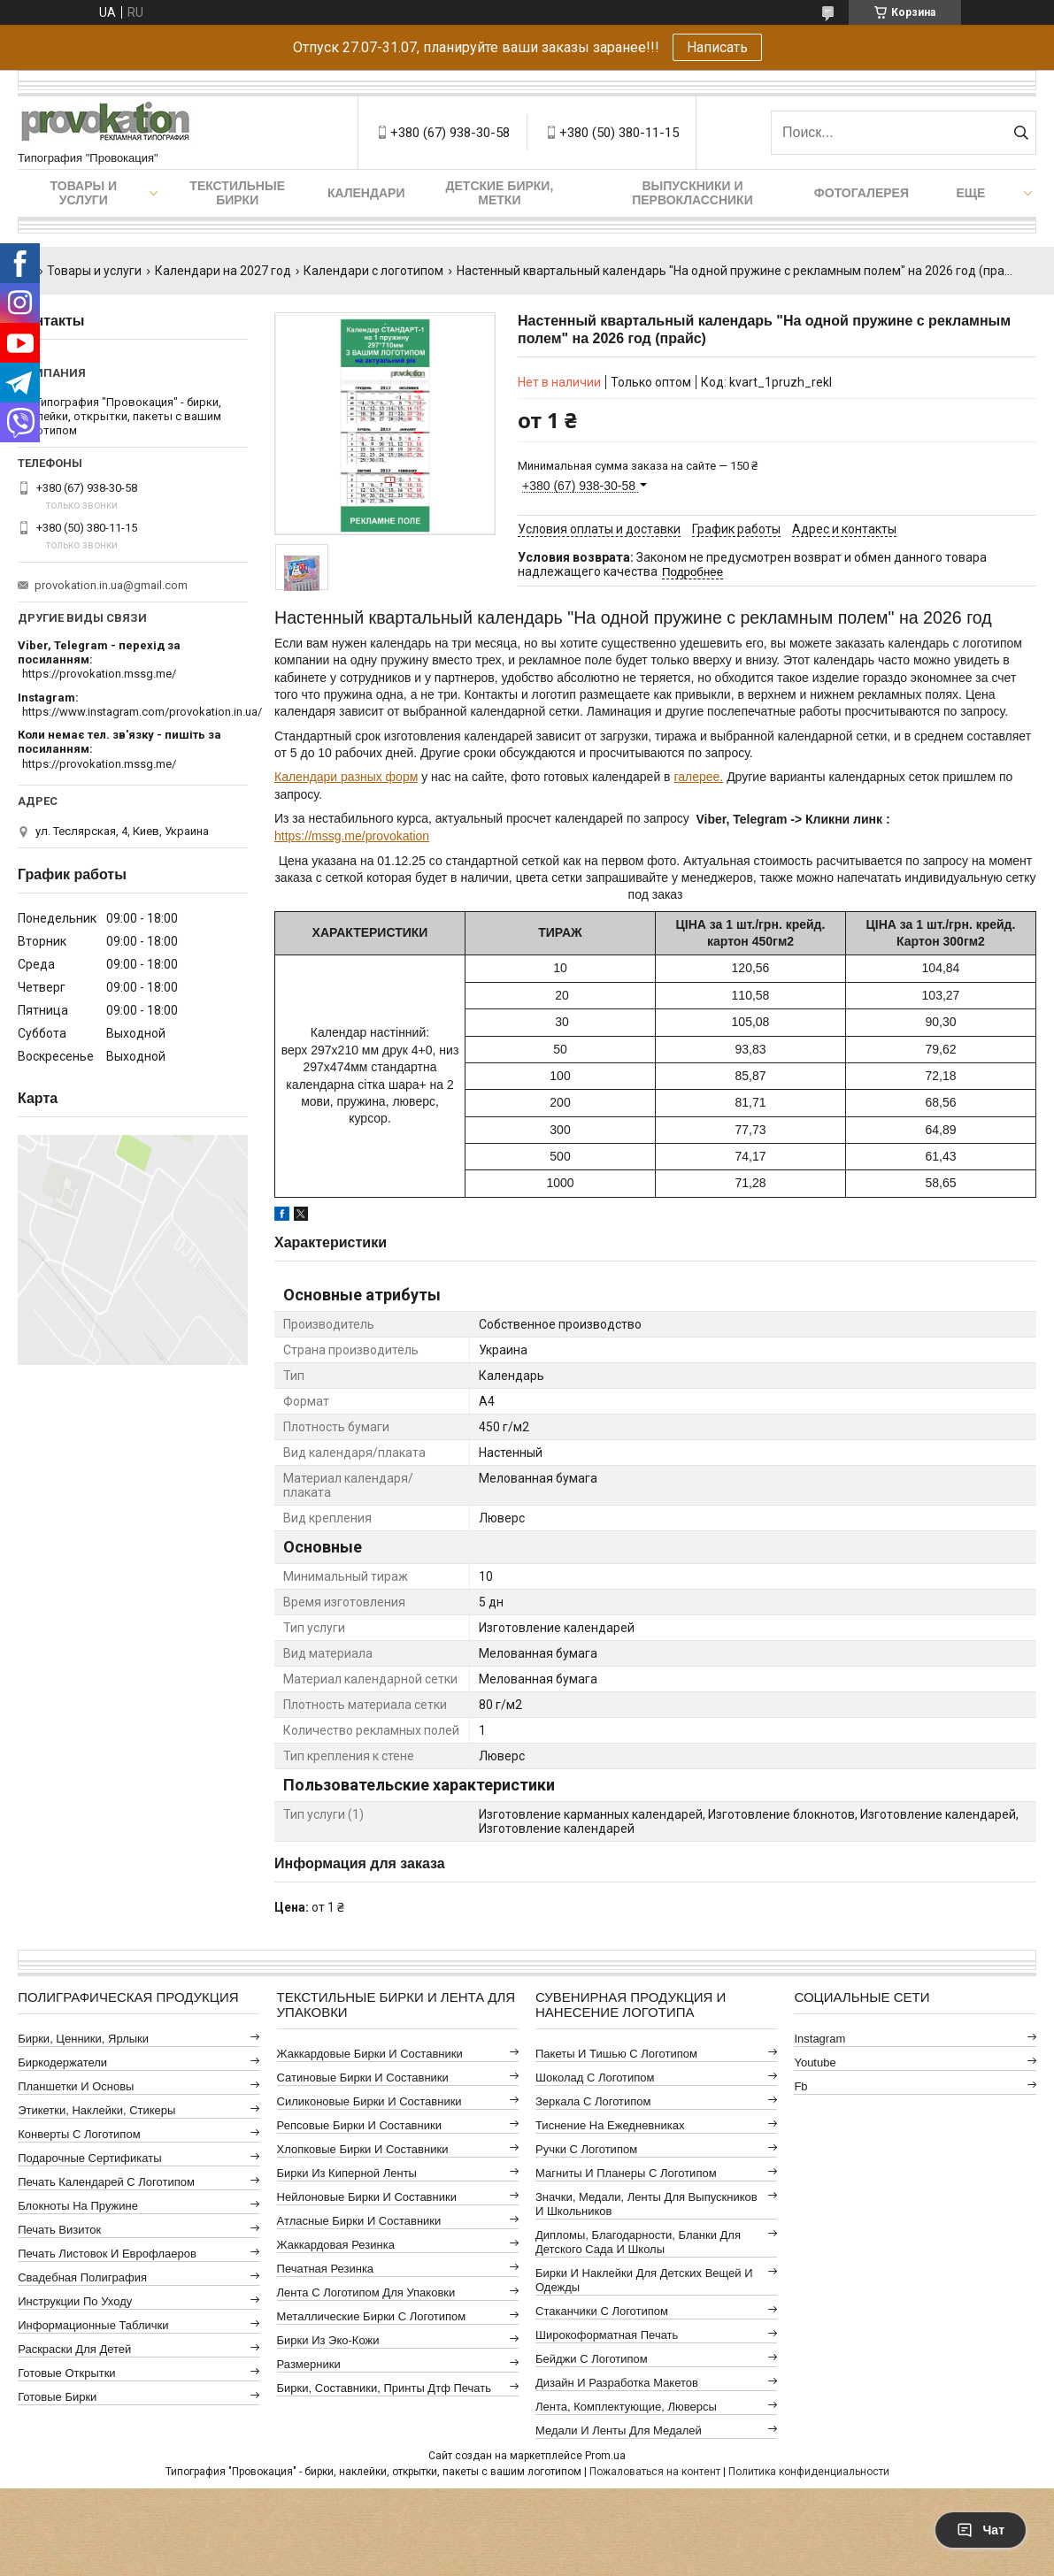 Image resolution: width=1054 pixels, height=2576 pixels. Describe the element at coordinates (861, 193) in the screenshot. I see `Фотогалерея` at that location.